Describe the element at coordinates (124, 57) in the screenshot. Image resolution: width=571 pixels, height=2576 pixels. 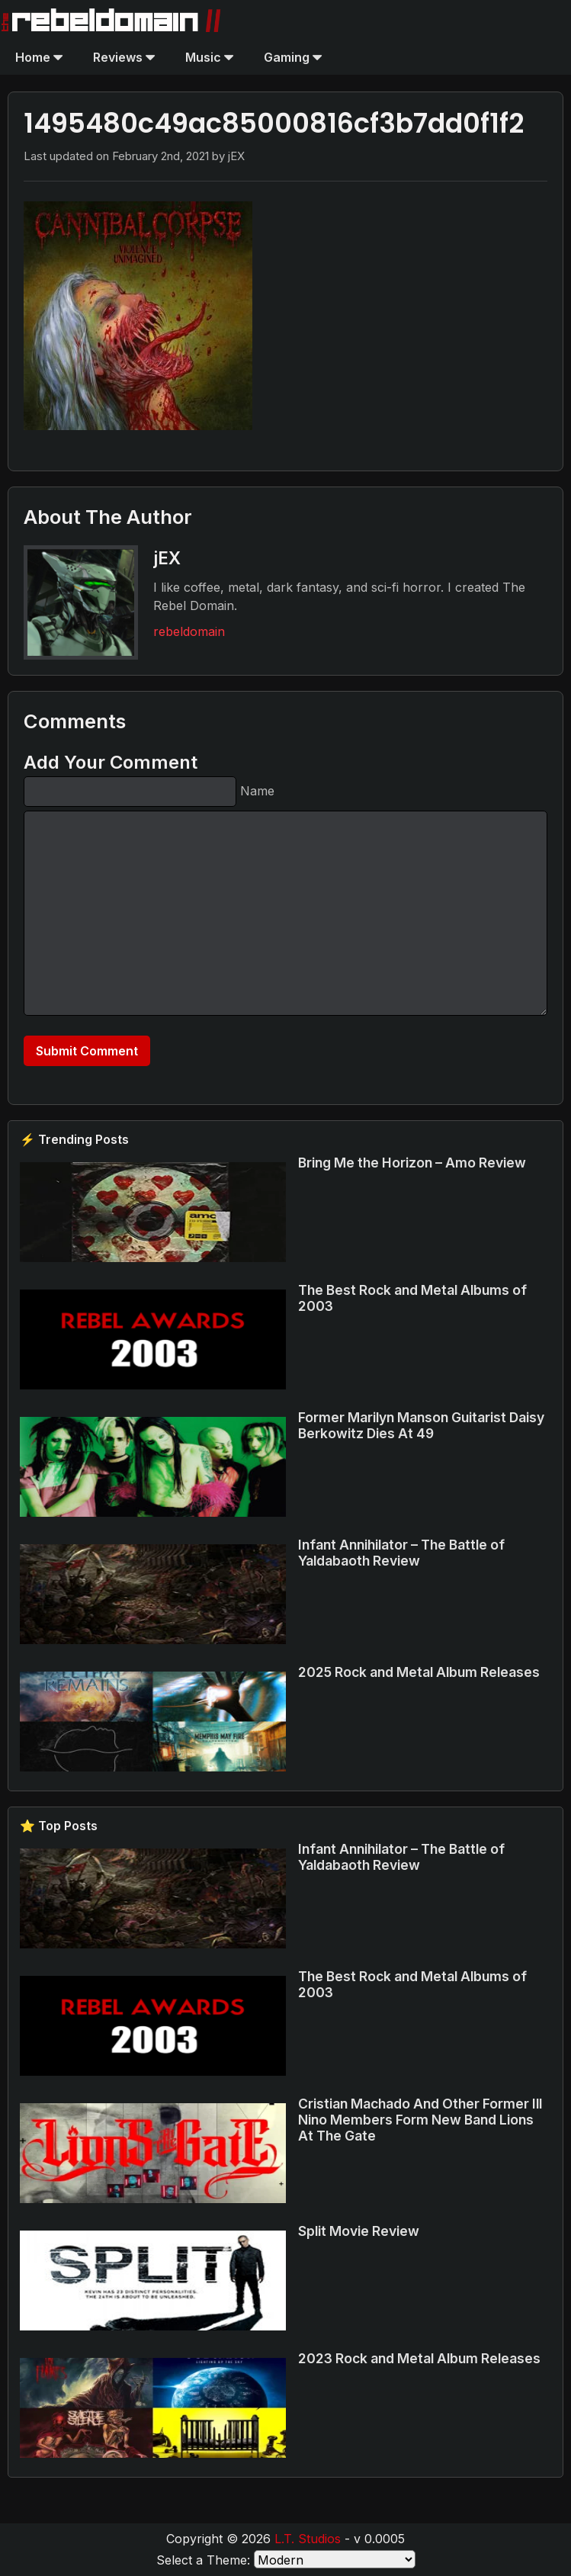
I see `Reviews` at that location.